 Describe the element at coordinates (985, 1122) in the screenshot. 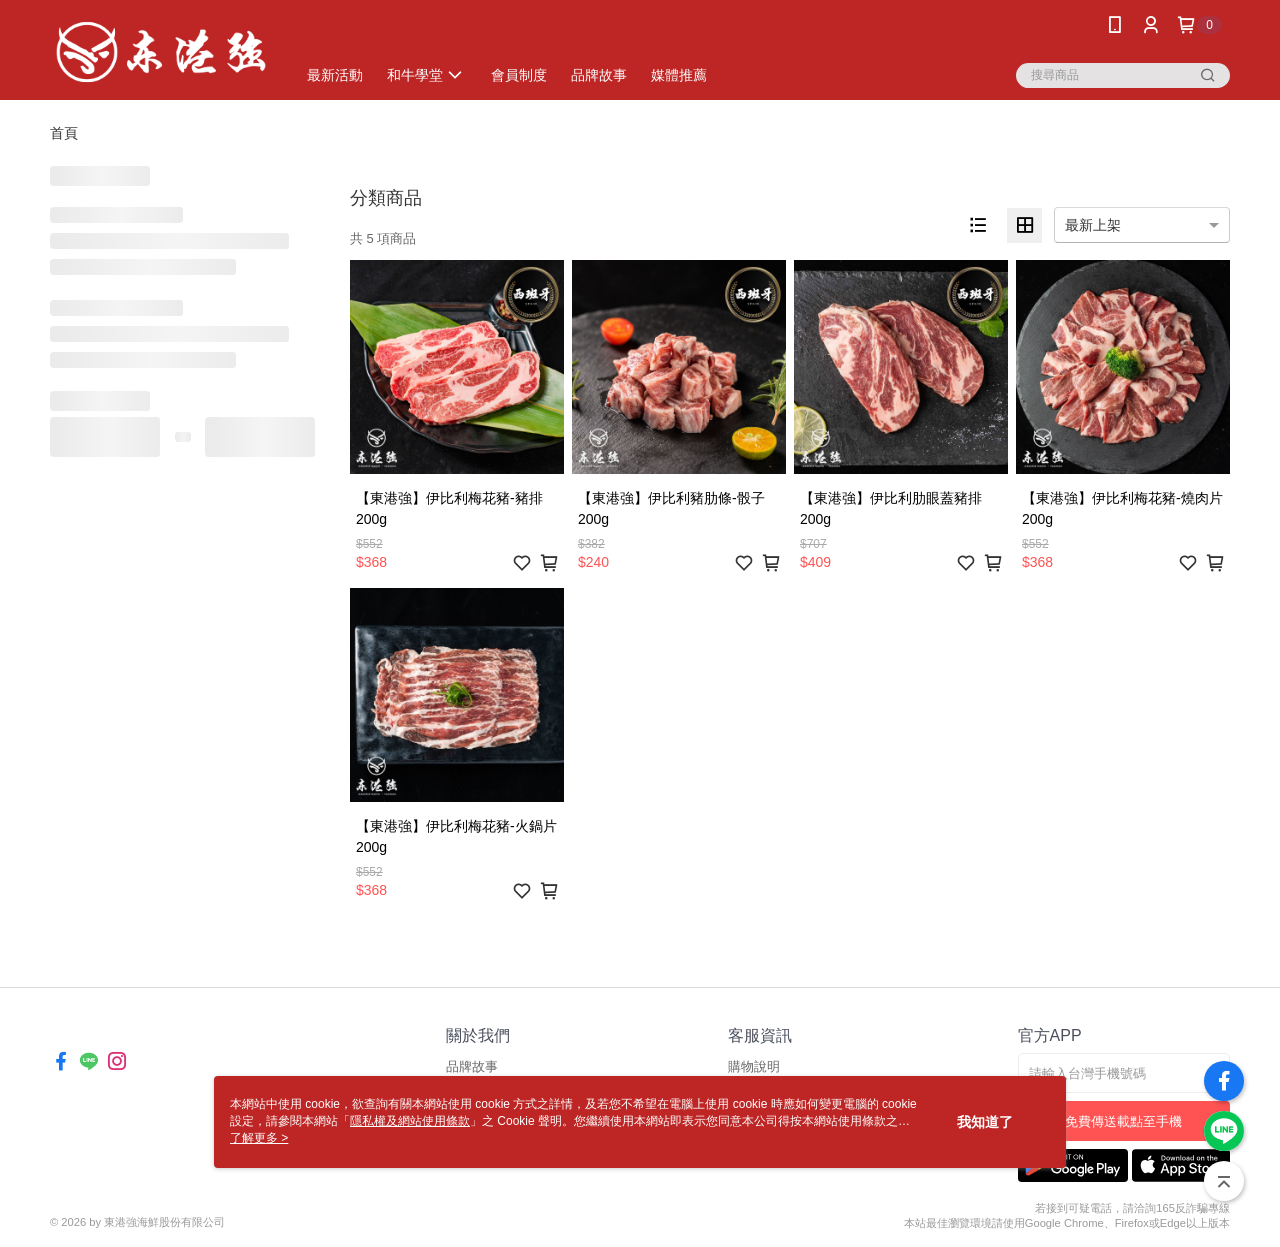

I see `我知道了` at that location.